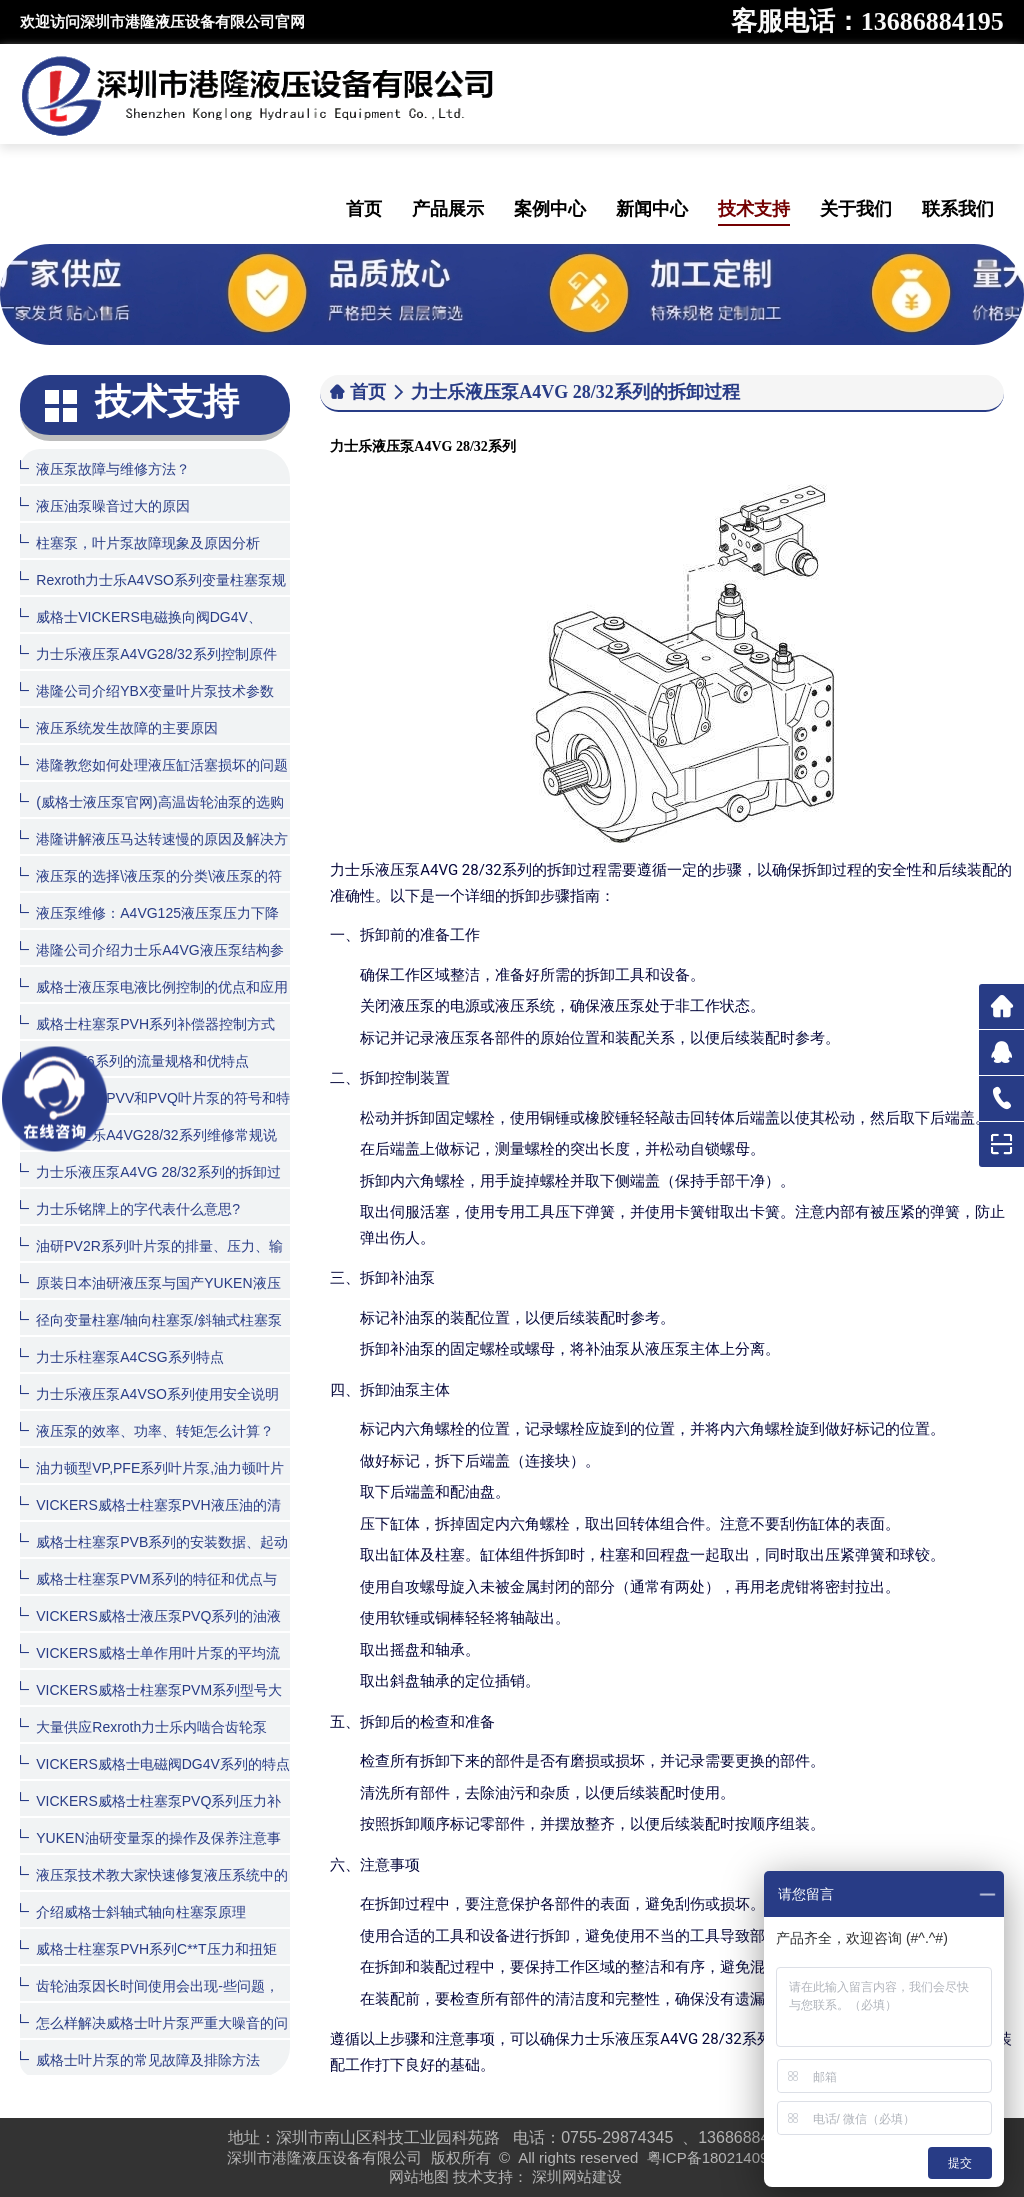 The width and height of the screenshot is (1024, 2197). What do you see at coordinates (149, 1667) in the screenshot?
I see `VICKERS威格士单作用叶片泵的平均流量计算` at bounding box center [149, 1667].